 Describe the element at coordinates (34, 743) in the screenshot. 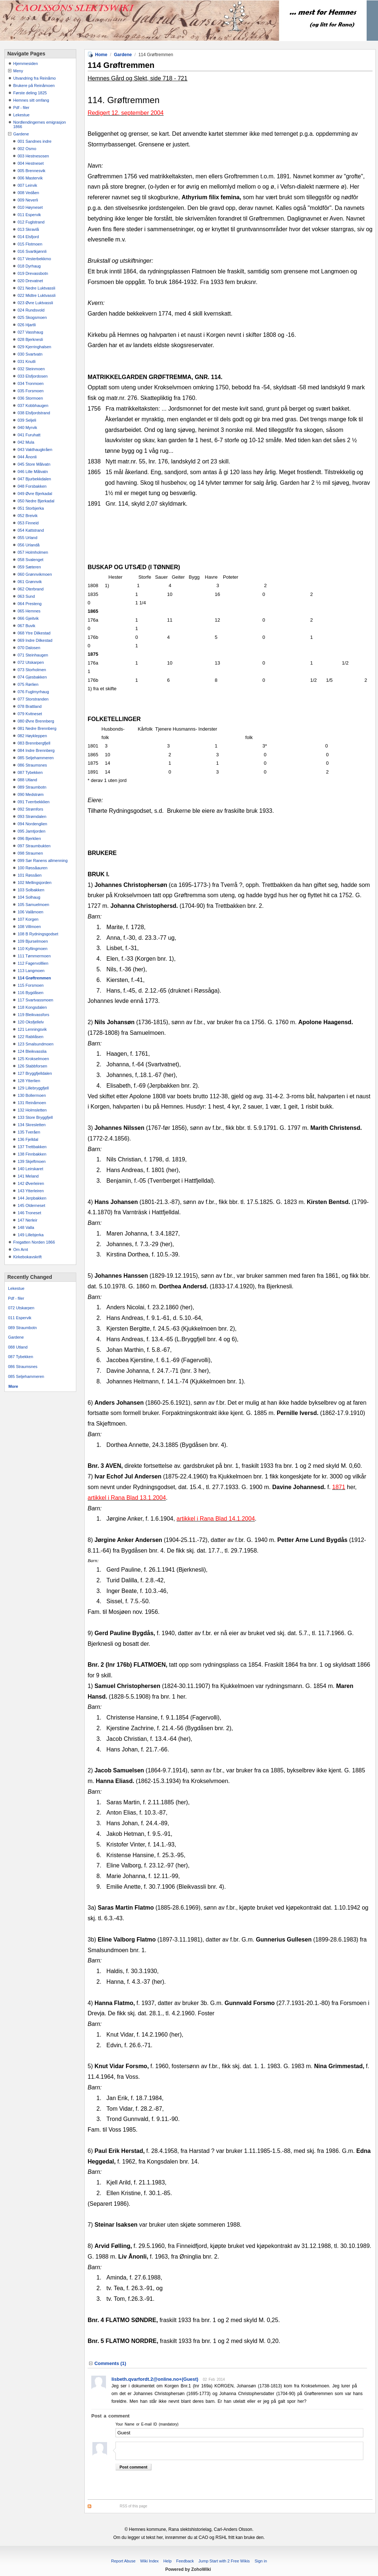

I see `083 Brennbergfjell` at that location.